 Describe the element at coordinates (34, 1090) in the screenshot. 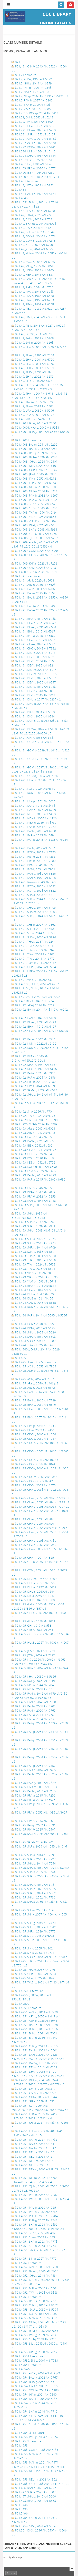

I see `891.492, SAM-m, 2029 AN: 6513` at that location.